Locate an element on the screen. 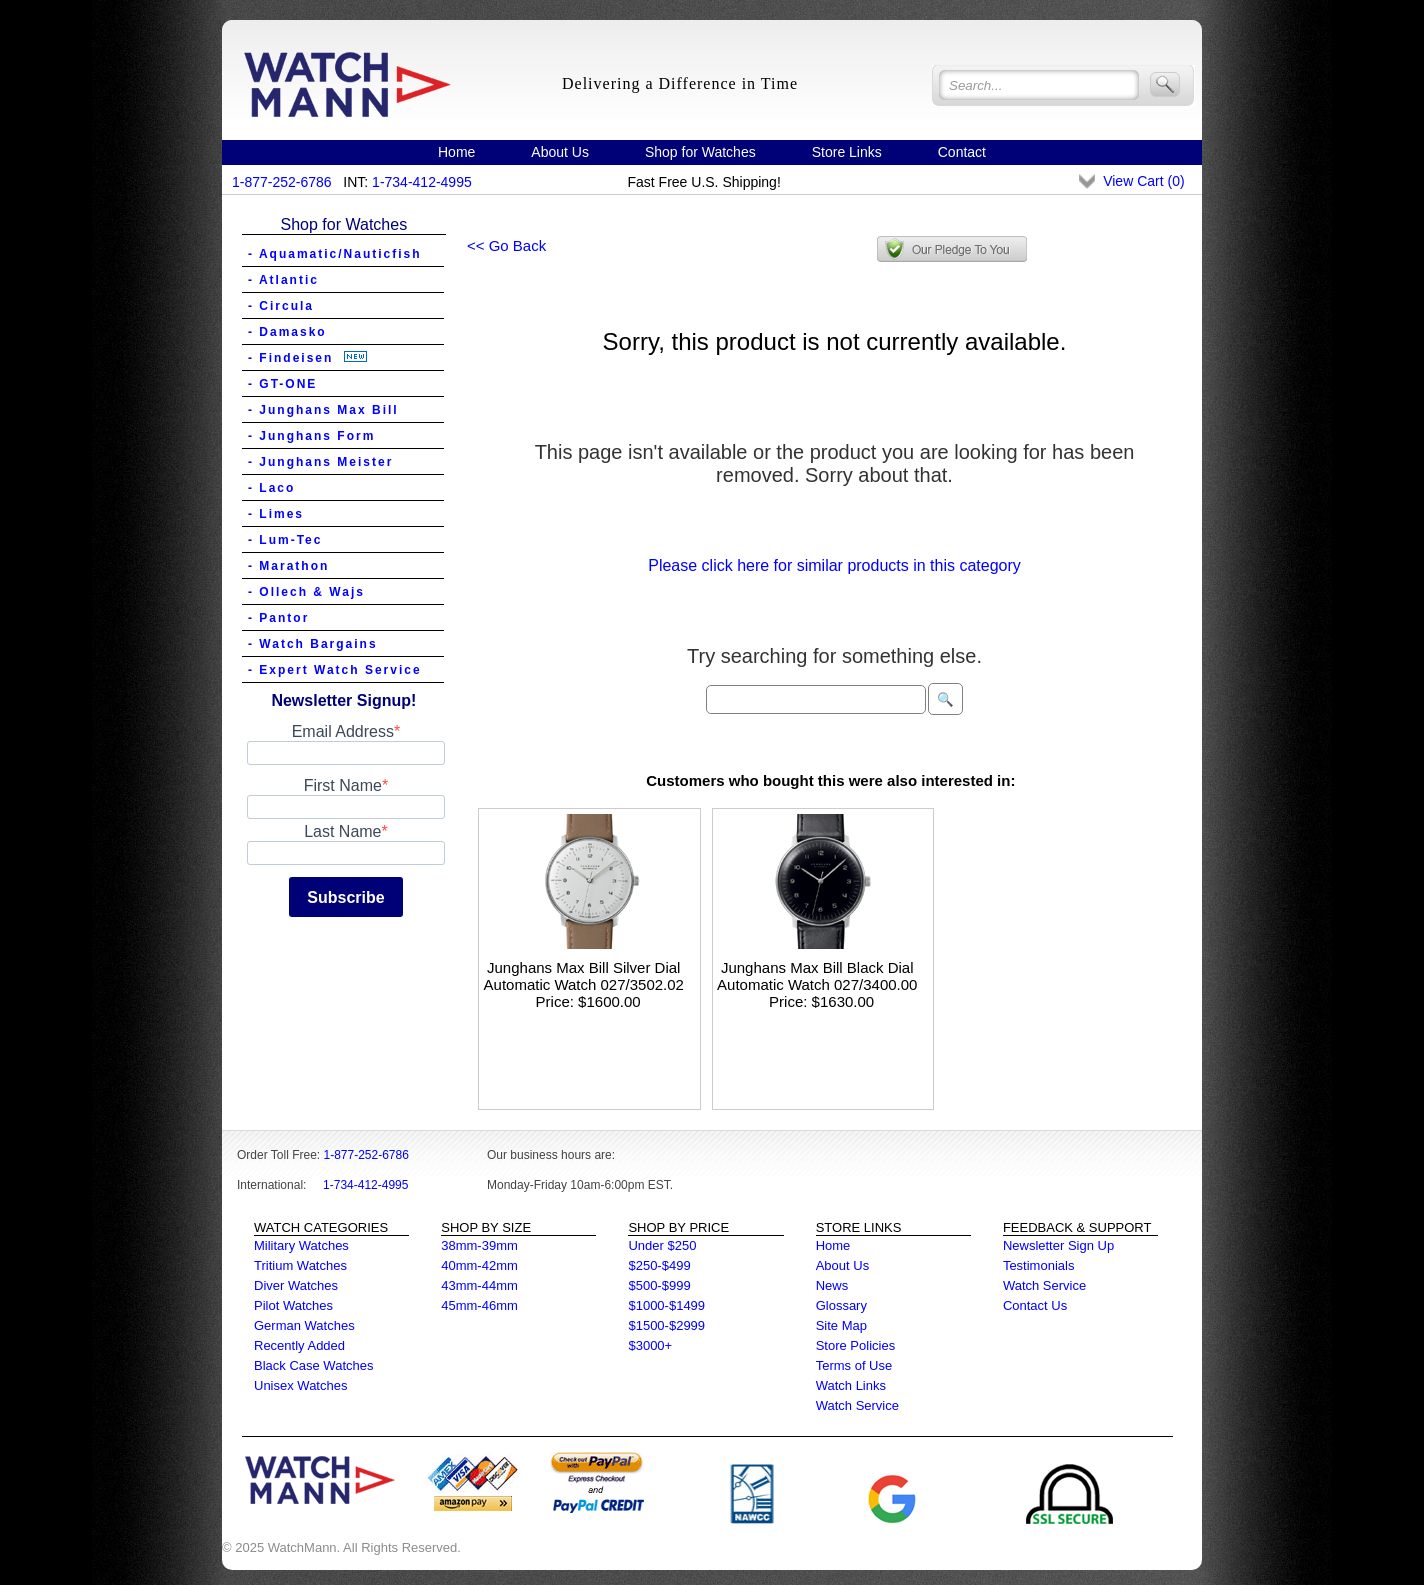 Image resolution: width=1424 pixels, height=1585 pixels. Please click here for similar products in this category is located at coordinates (834, 565).